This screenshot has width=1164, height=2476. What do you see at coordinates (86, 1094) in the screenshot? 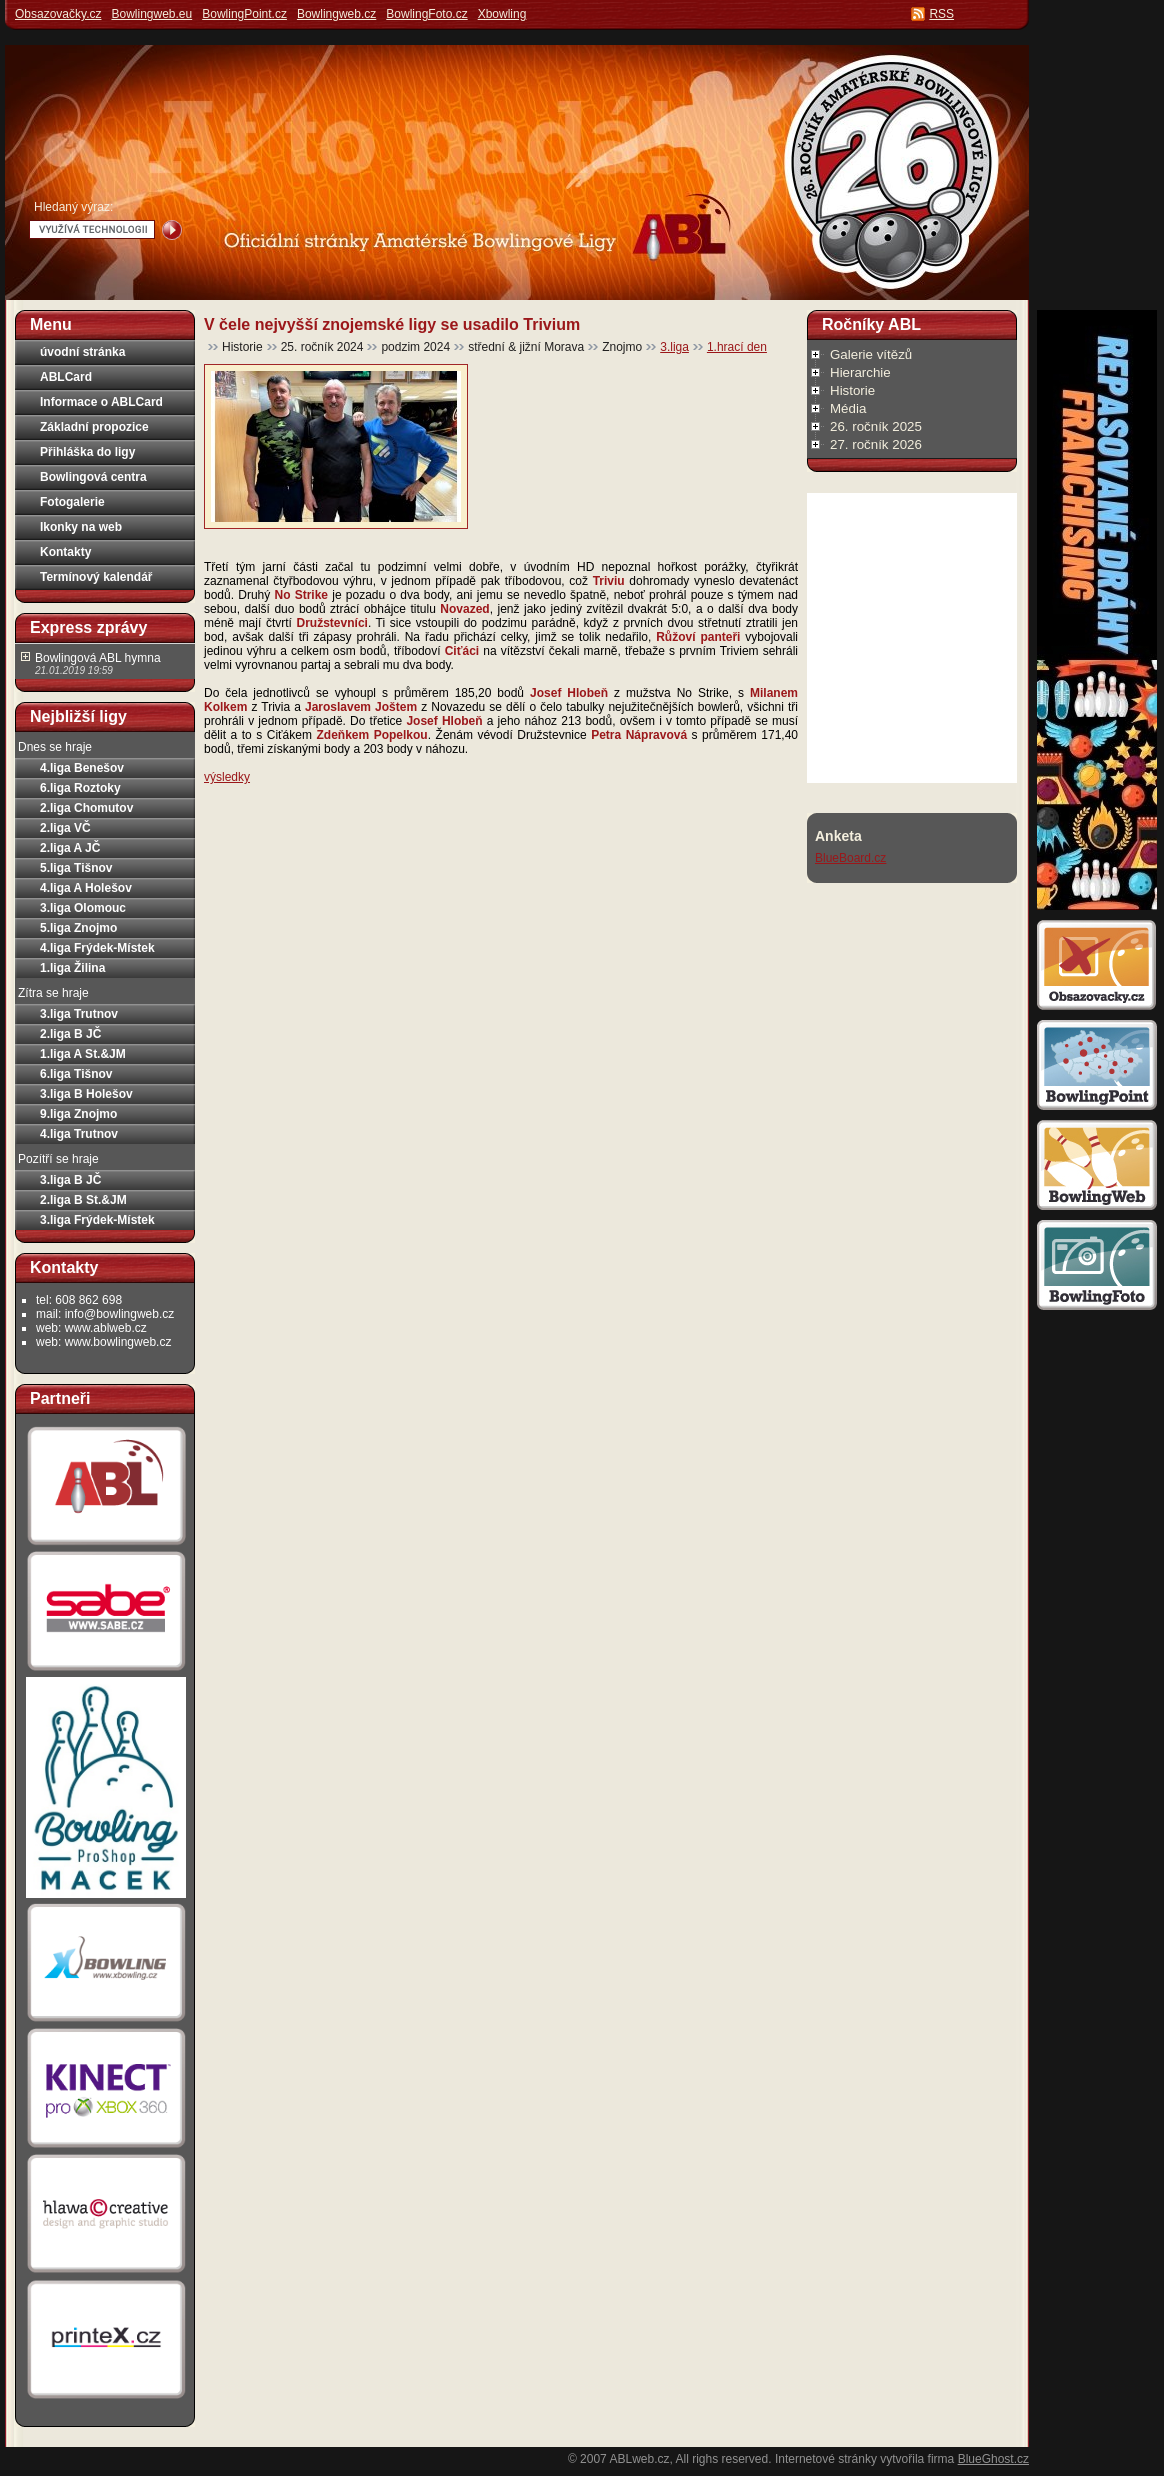
I see `3.liga B Holešov` at bounding box center [86, 1094].